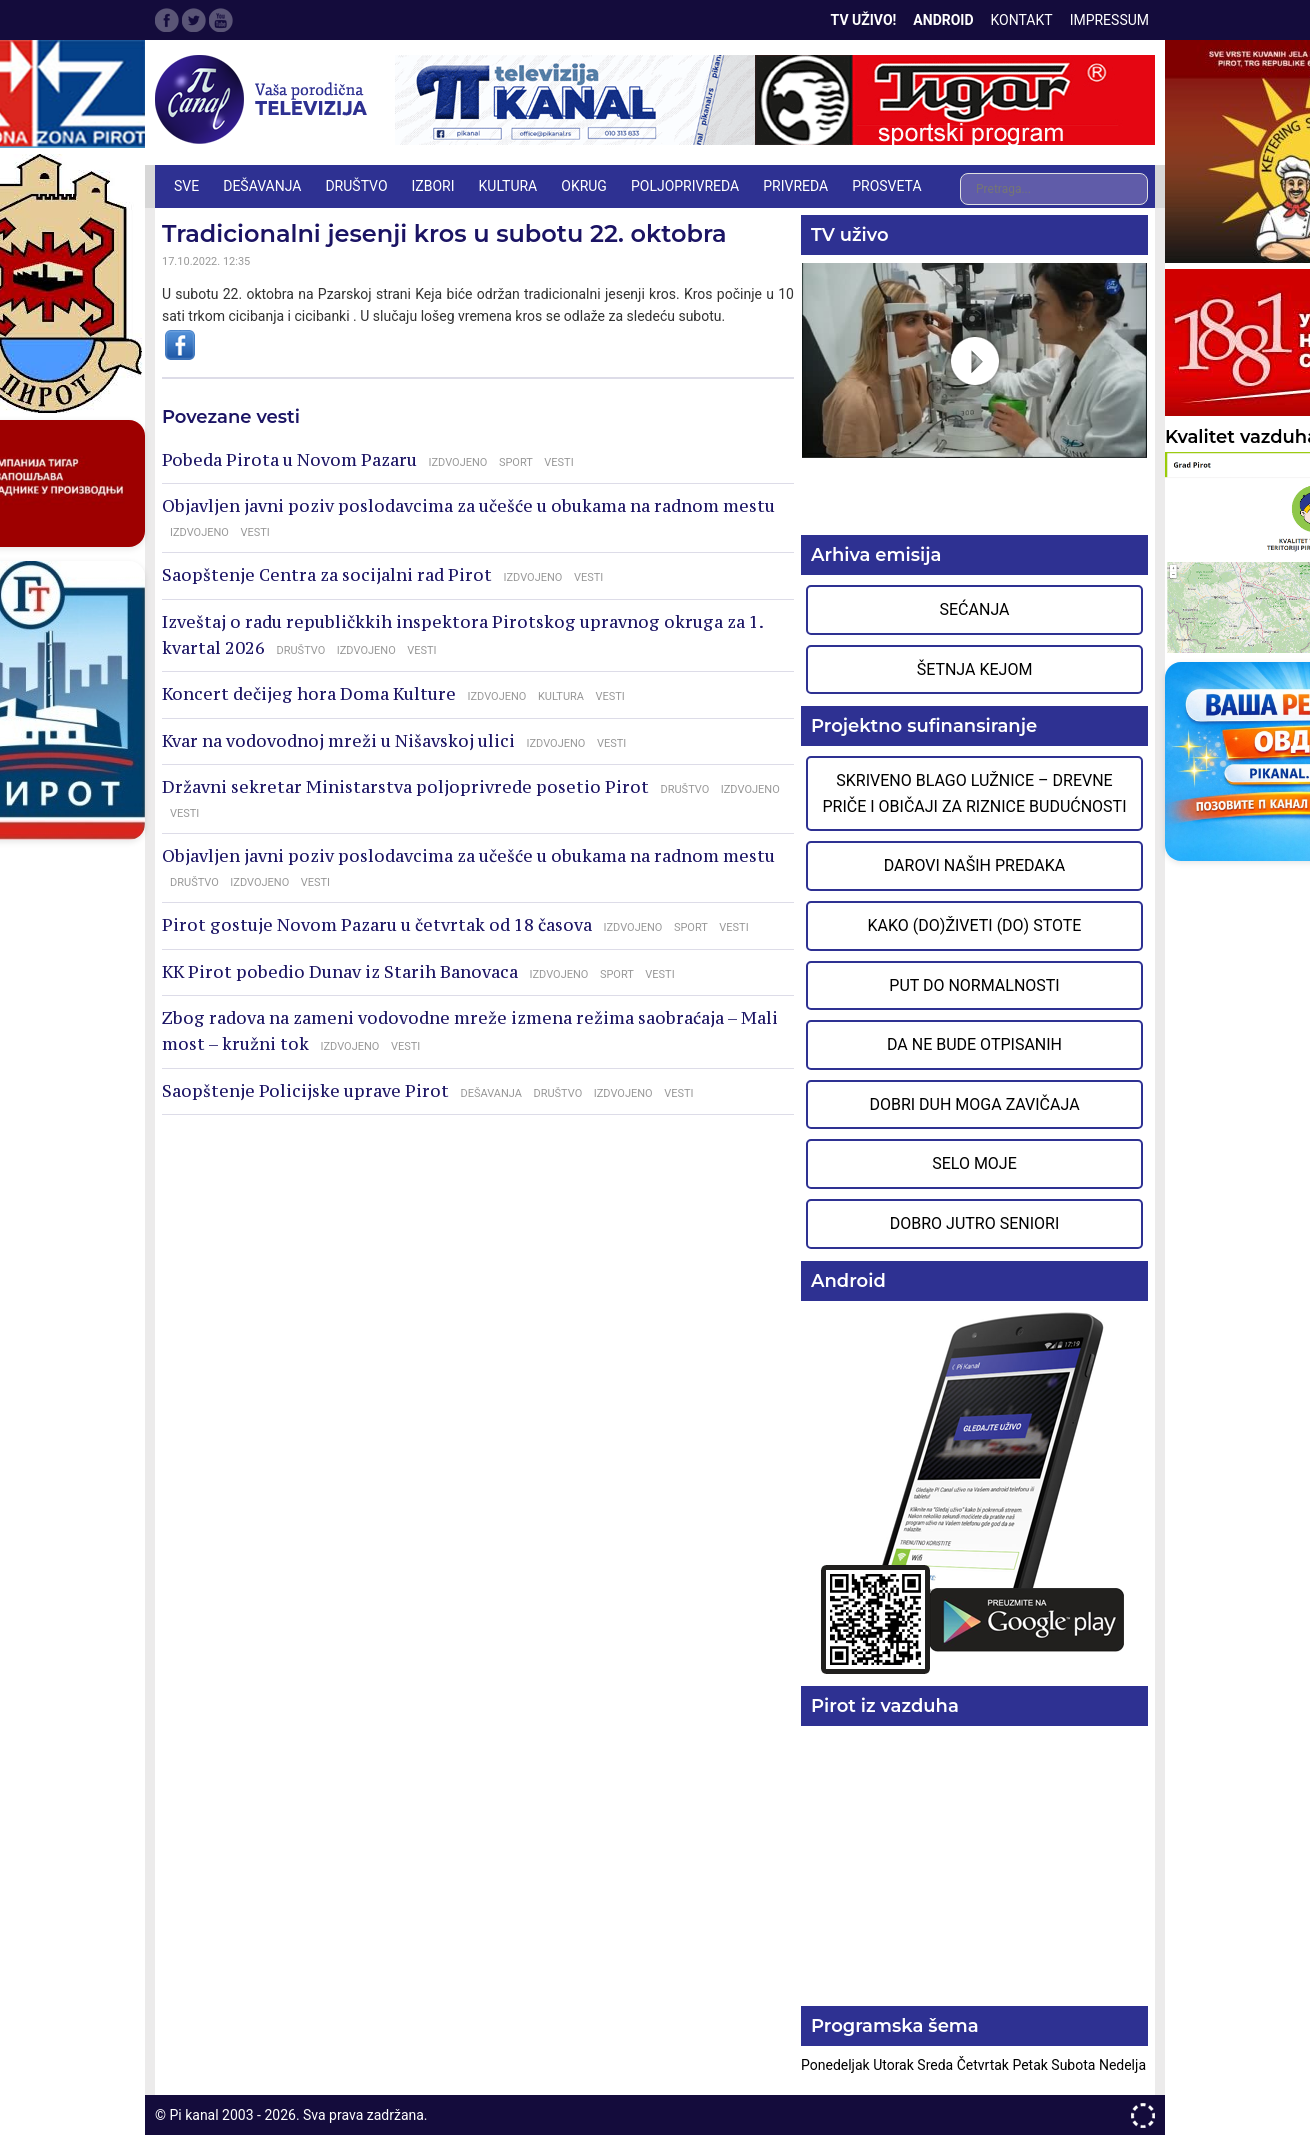  What do you see at coordinates (167, 20) in the screenshot?
I see `Facebook` at bounding box center [167, 20].